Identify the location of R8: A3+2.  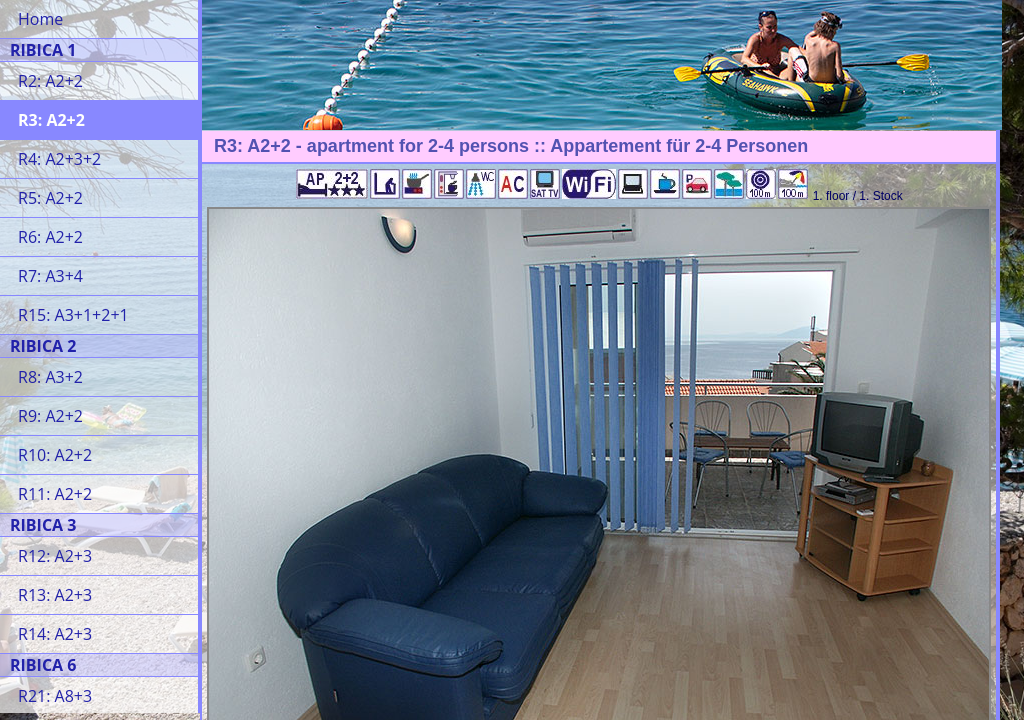
(50, 377).